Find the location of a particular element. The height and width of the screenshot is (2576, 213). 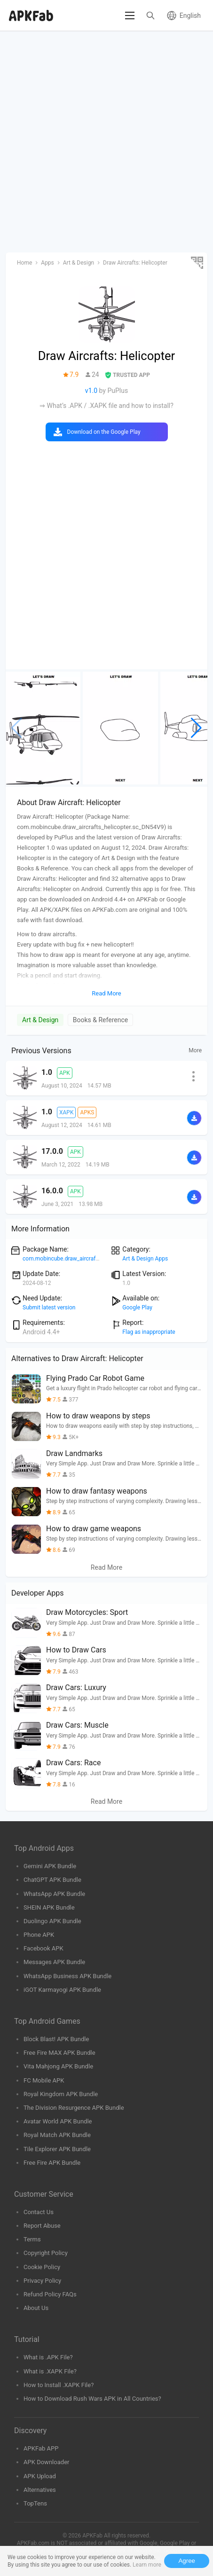

How to Download Rush Wars APK in All Countries? is located at coordinates (92, 2398).